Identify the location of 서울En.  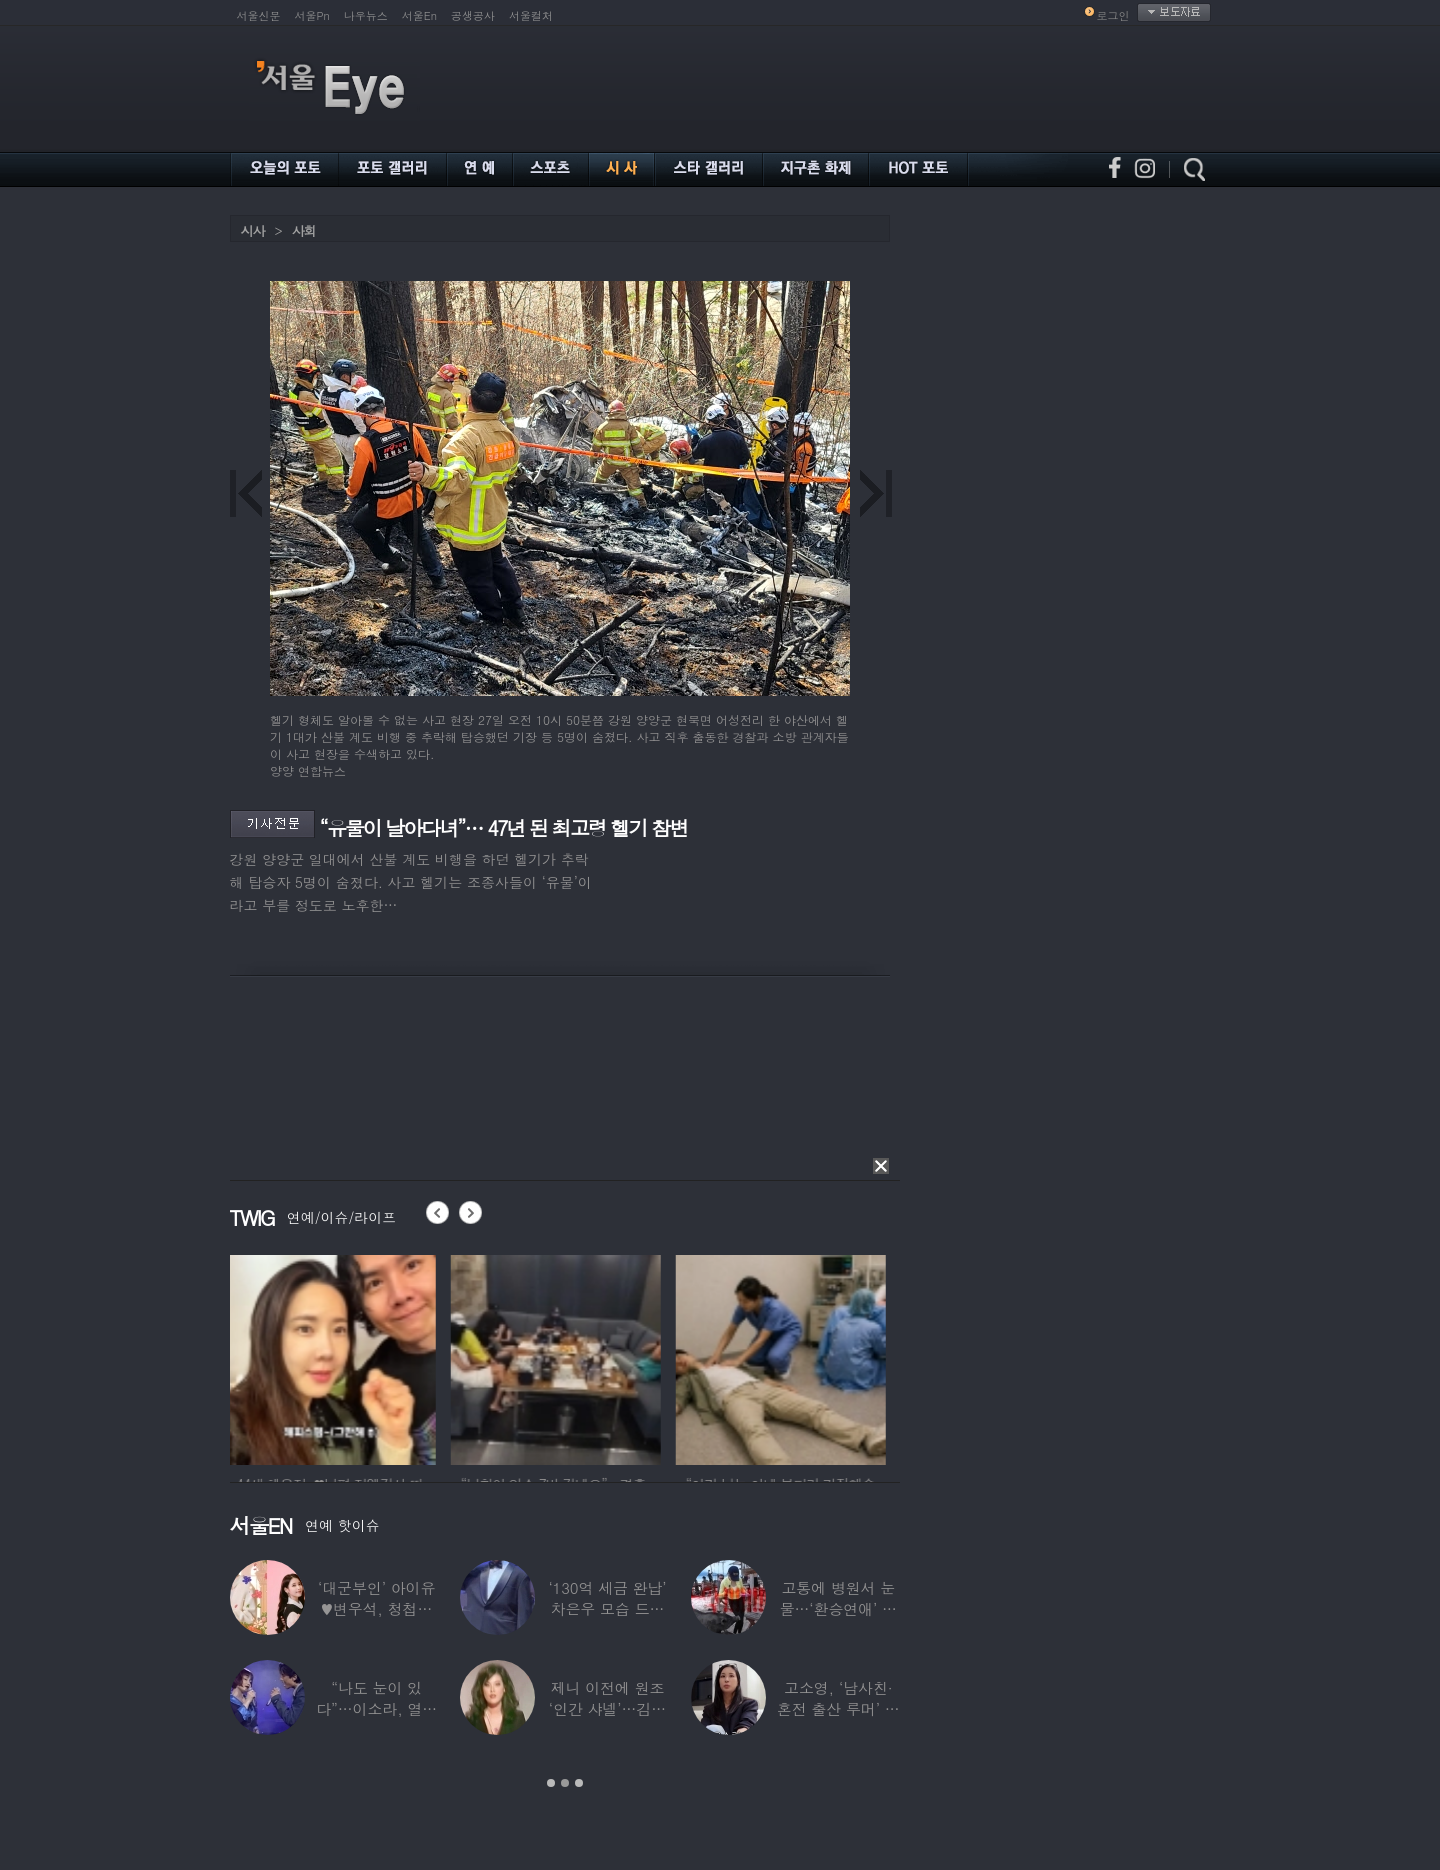
(419, 15).